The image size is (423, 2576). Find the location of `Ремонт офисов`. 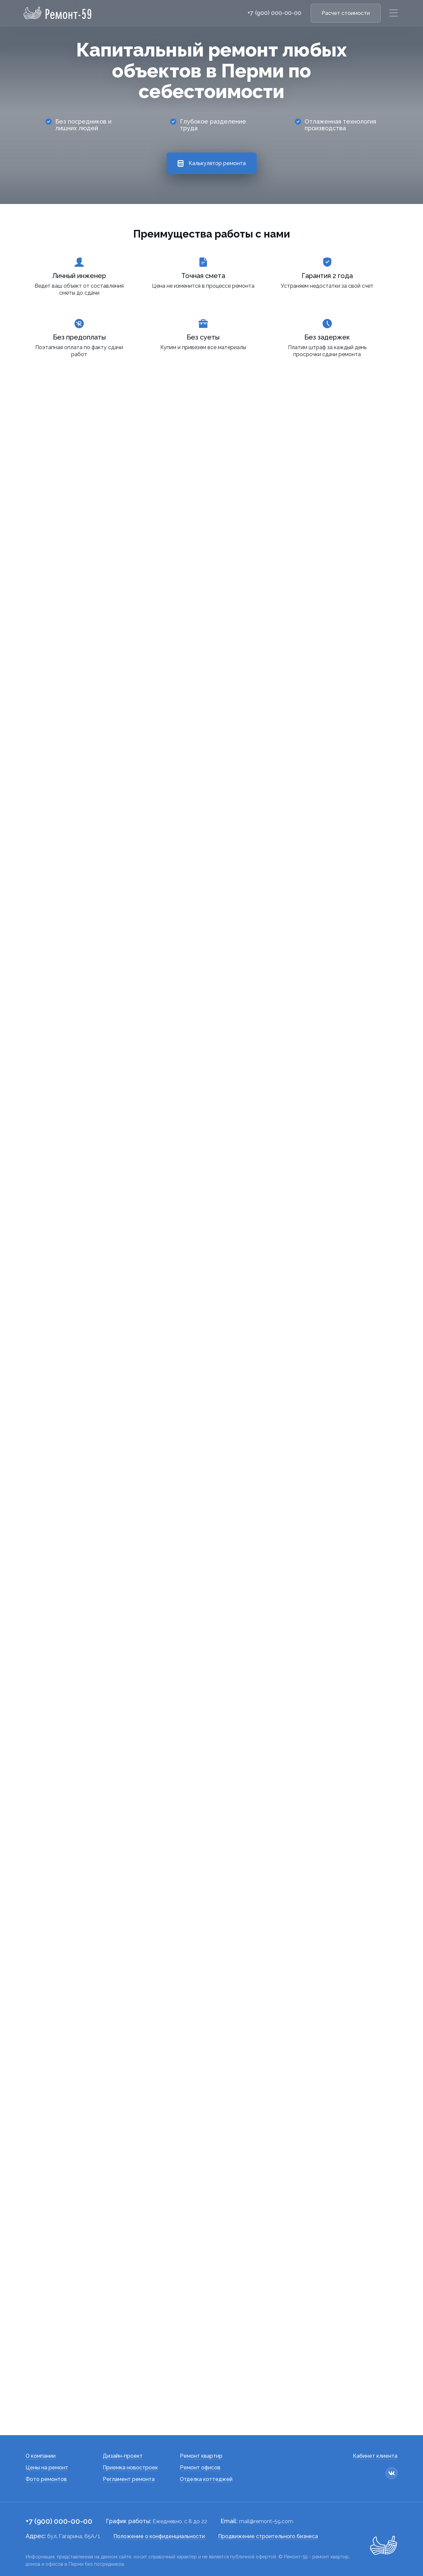

Ремонт офисов is located at coordinates (200, 2467).